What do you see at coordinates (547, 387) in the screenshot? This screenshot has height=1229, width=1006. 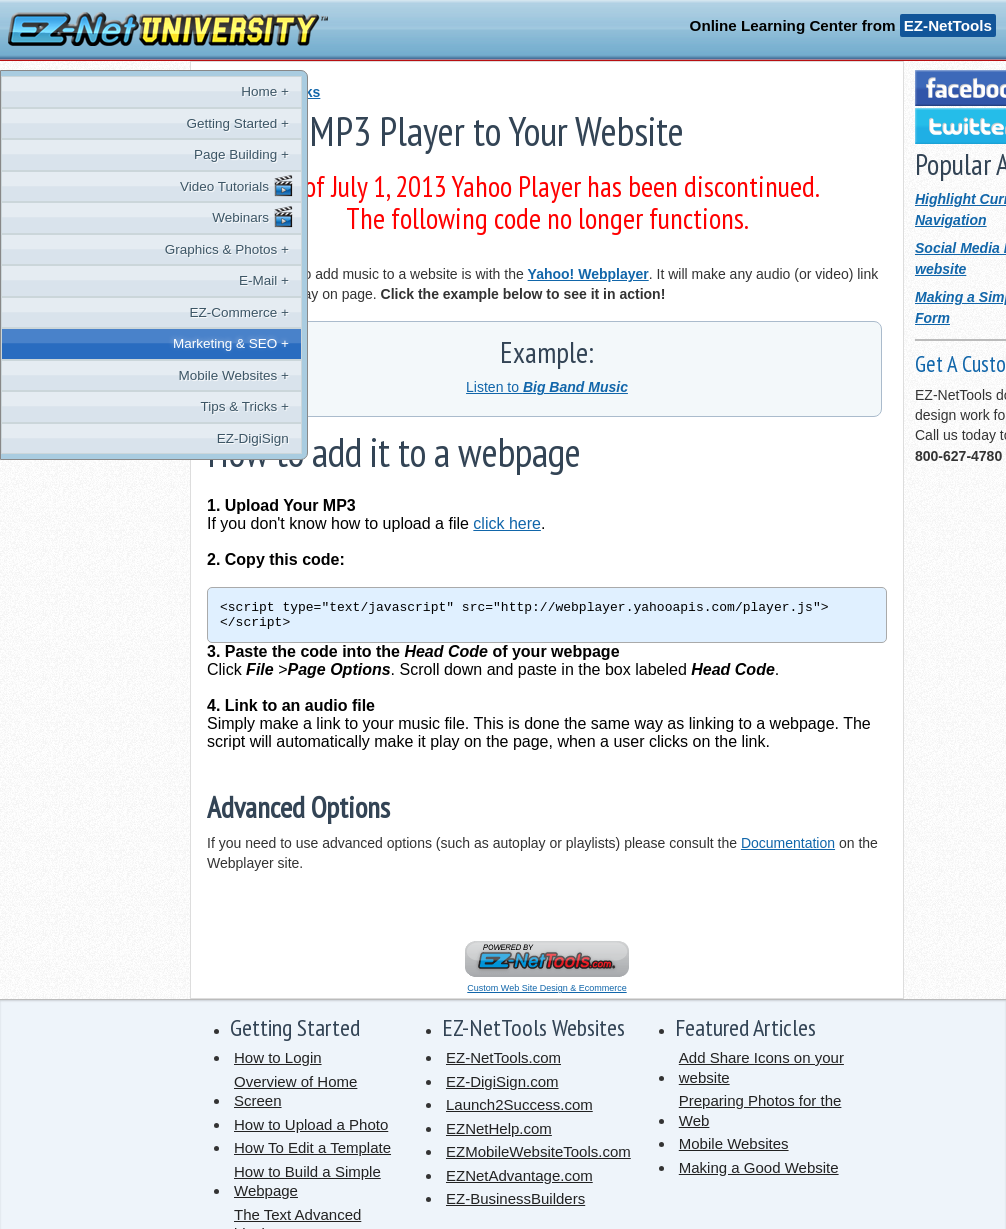 I see `Listen to` at bounding box center [547, 387].